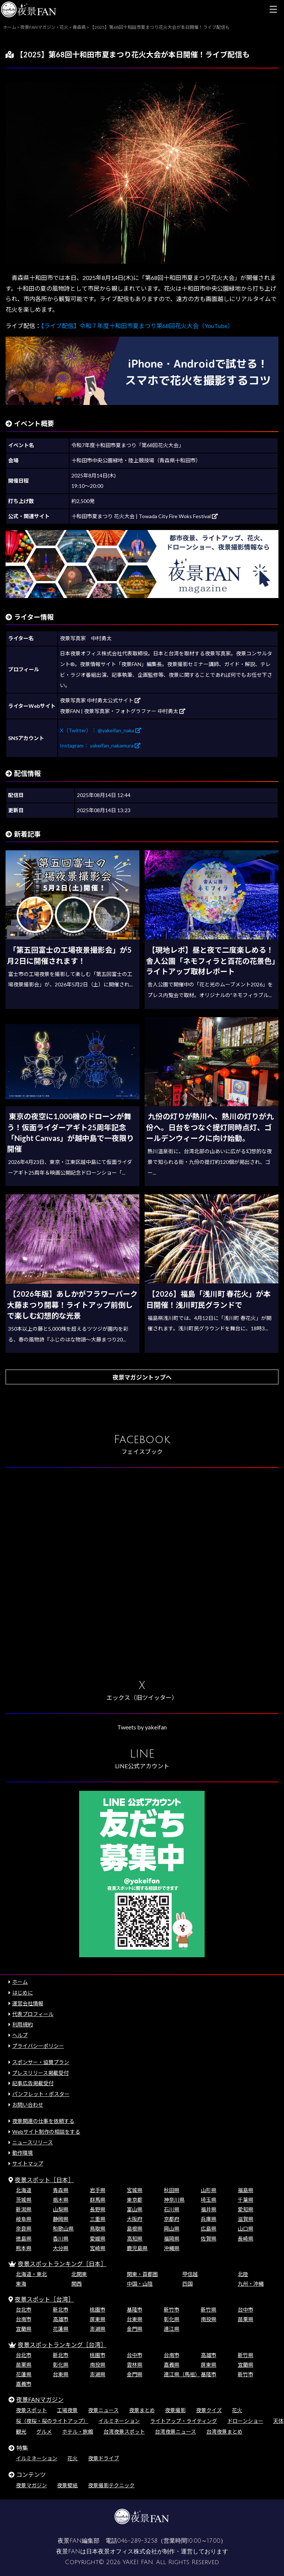  What do you see at coordinates (134, 2364) in the screenshot?
I see `雲林県` at bounding box center [134, 2364].